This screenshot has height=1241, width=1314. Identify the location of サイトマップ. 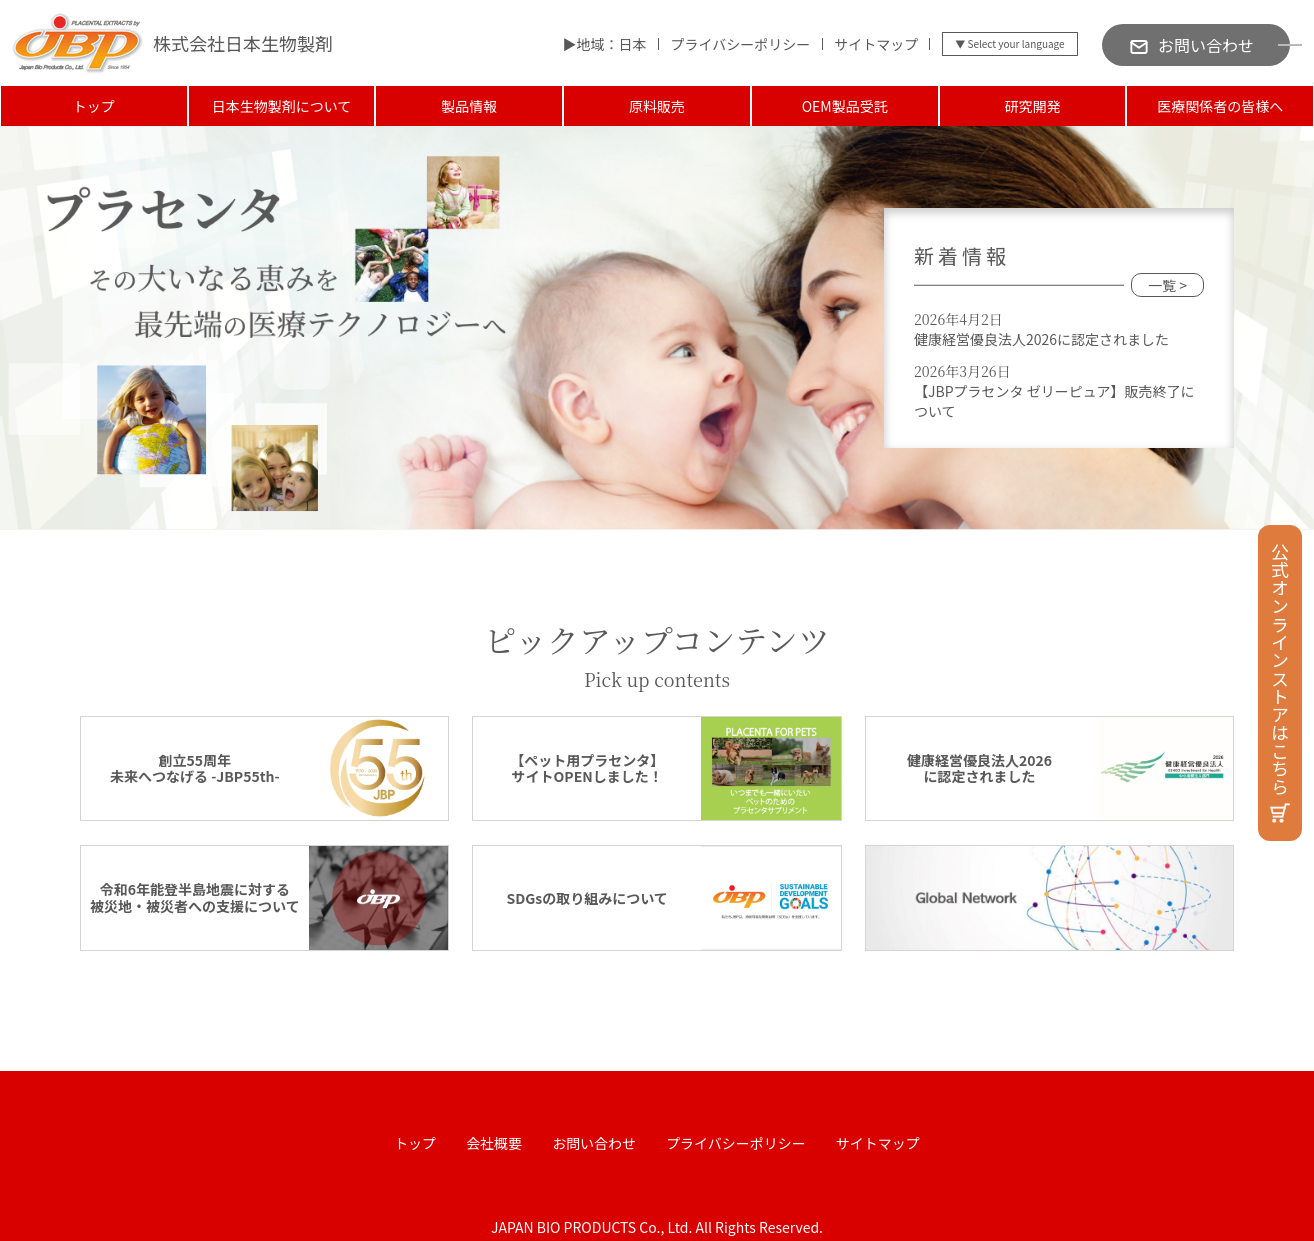
(876, 44).